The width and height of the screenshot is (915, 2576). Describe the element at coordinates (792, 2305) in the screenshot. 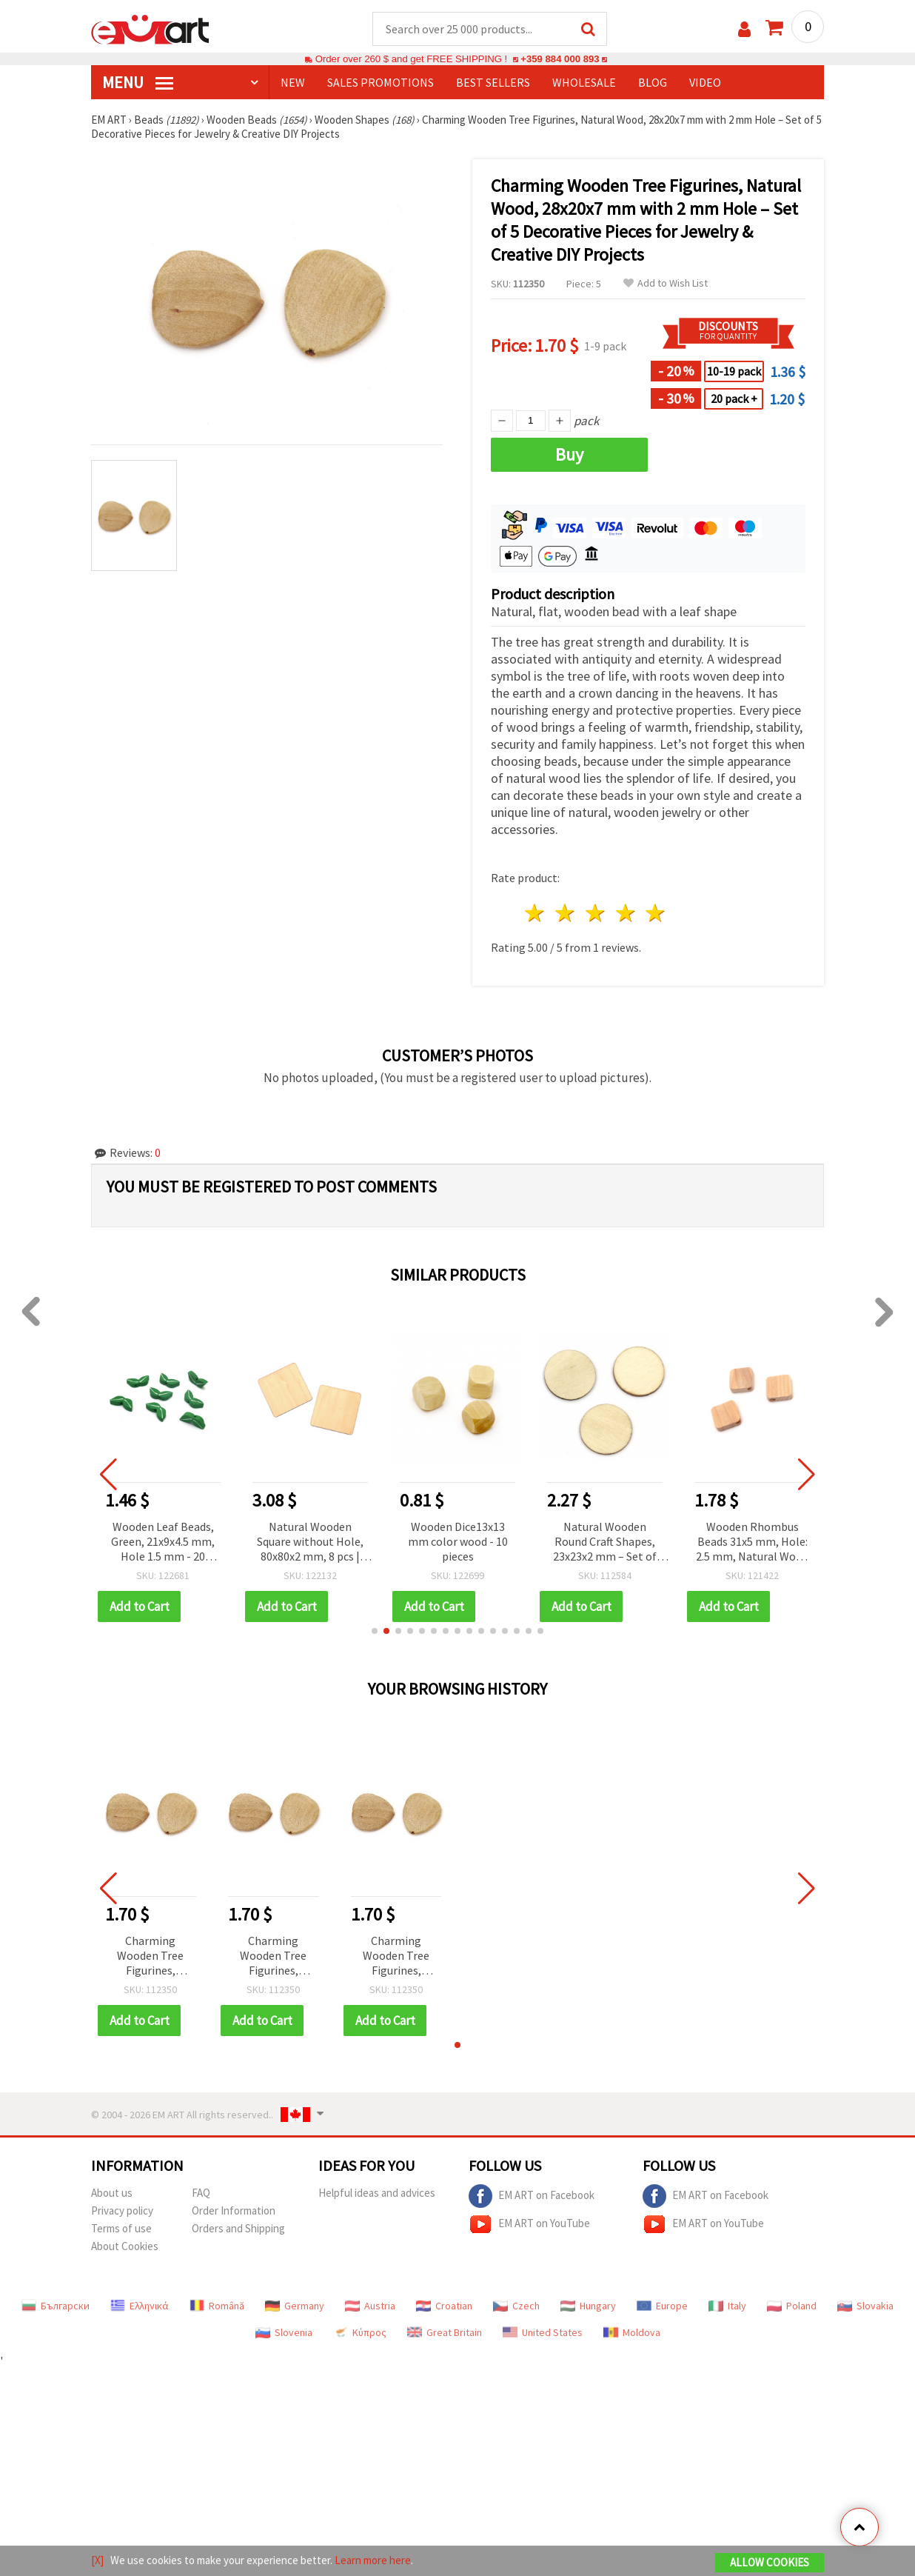

I see `Poland` at that location.